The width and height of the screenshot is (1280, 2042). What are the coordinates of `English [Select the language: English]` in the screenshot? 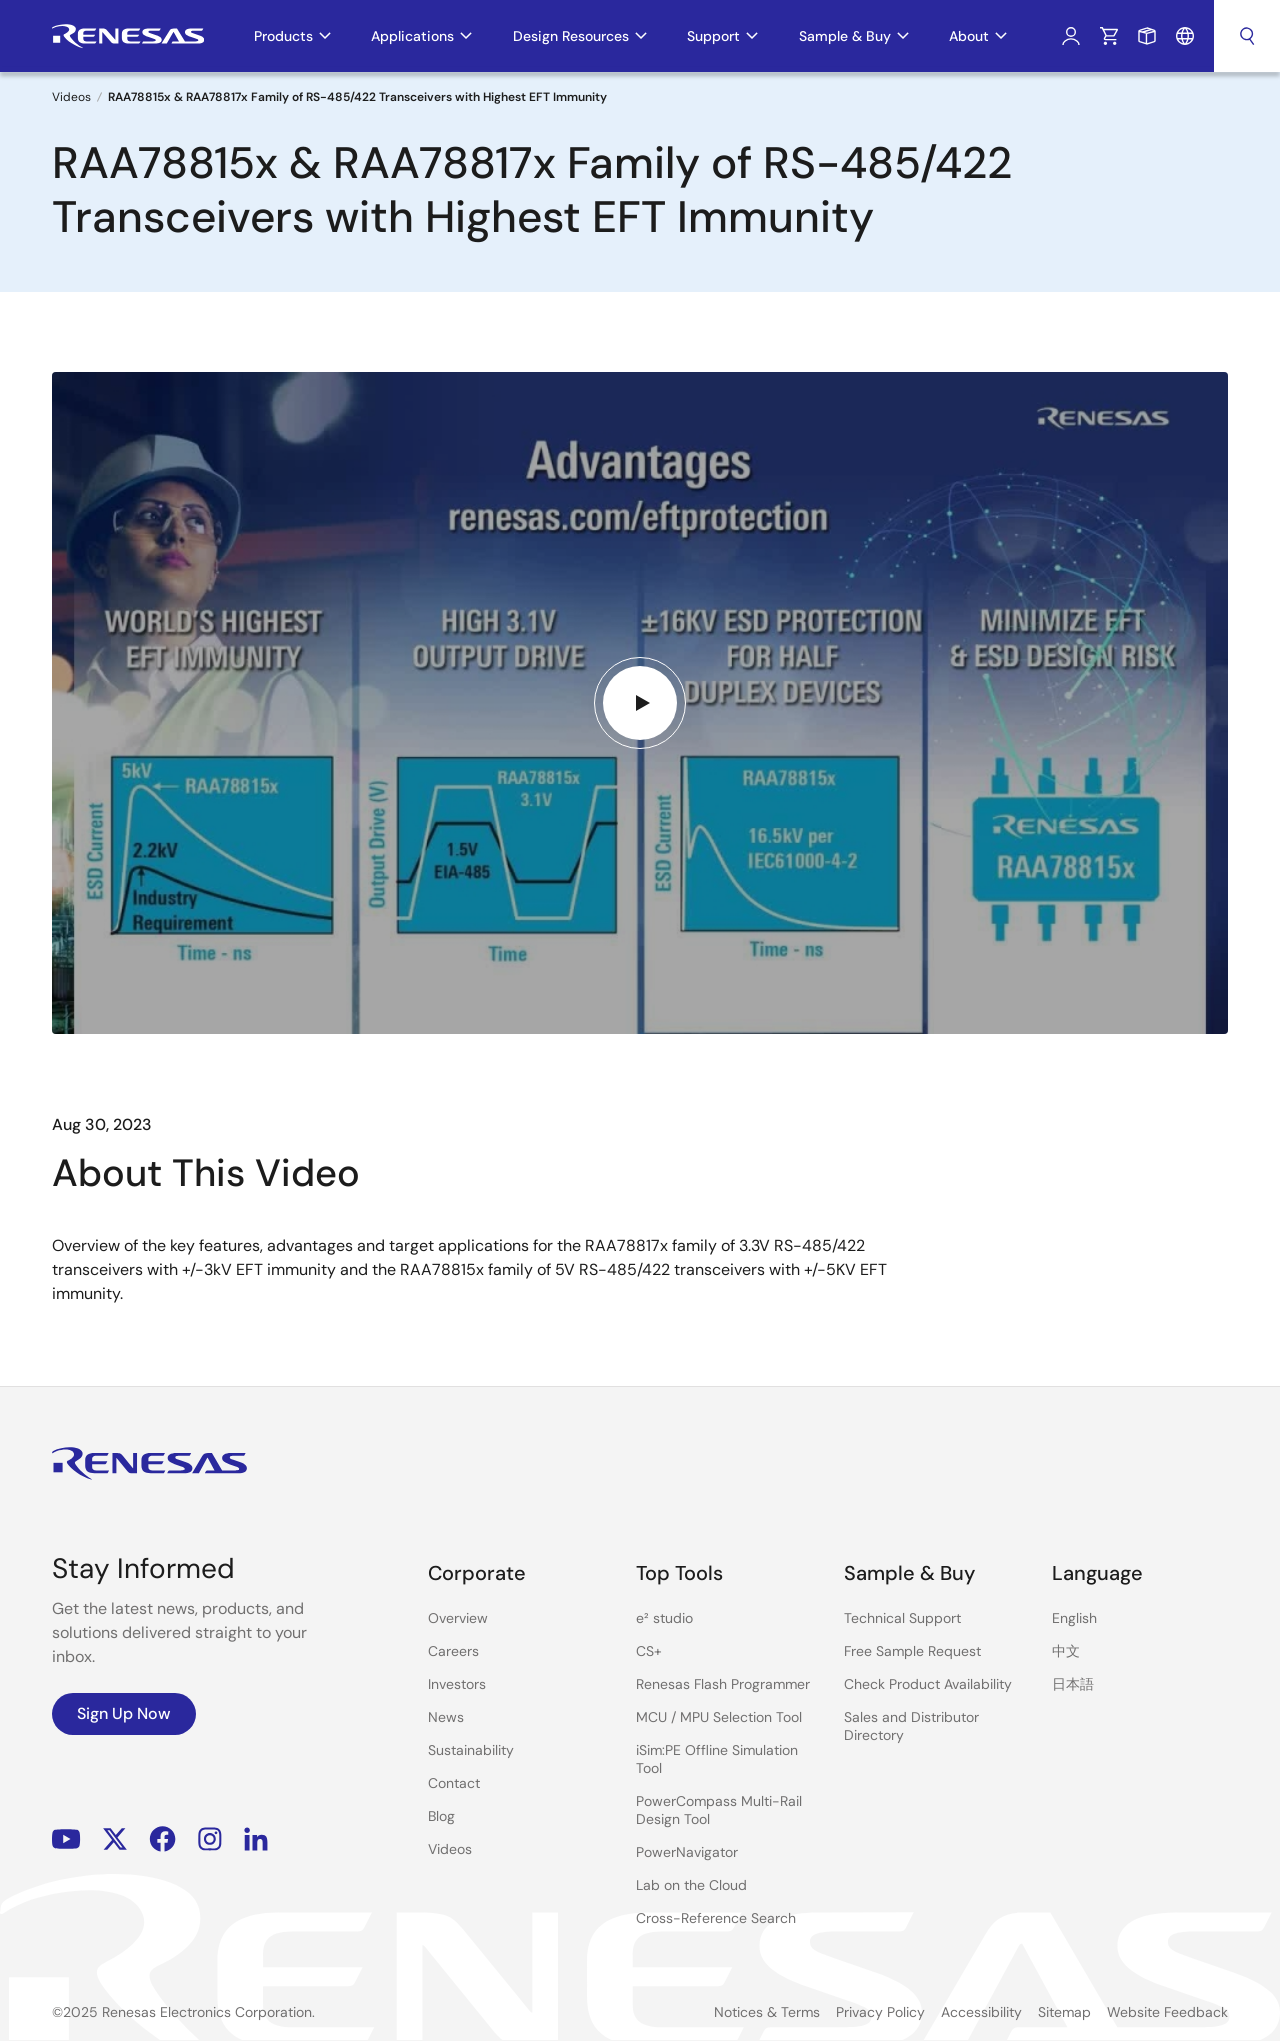 It's located at (1074, 1618).